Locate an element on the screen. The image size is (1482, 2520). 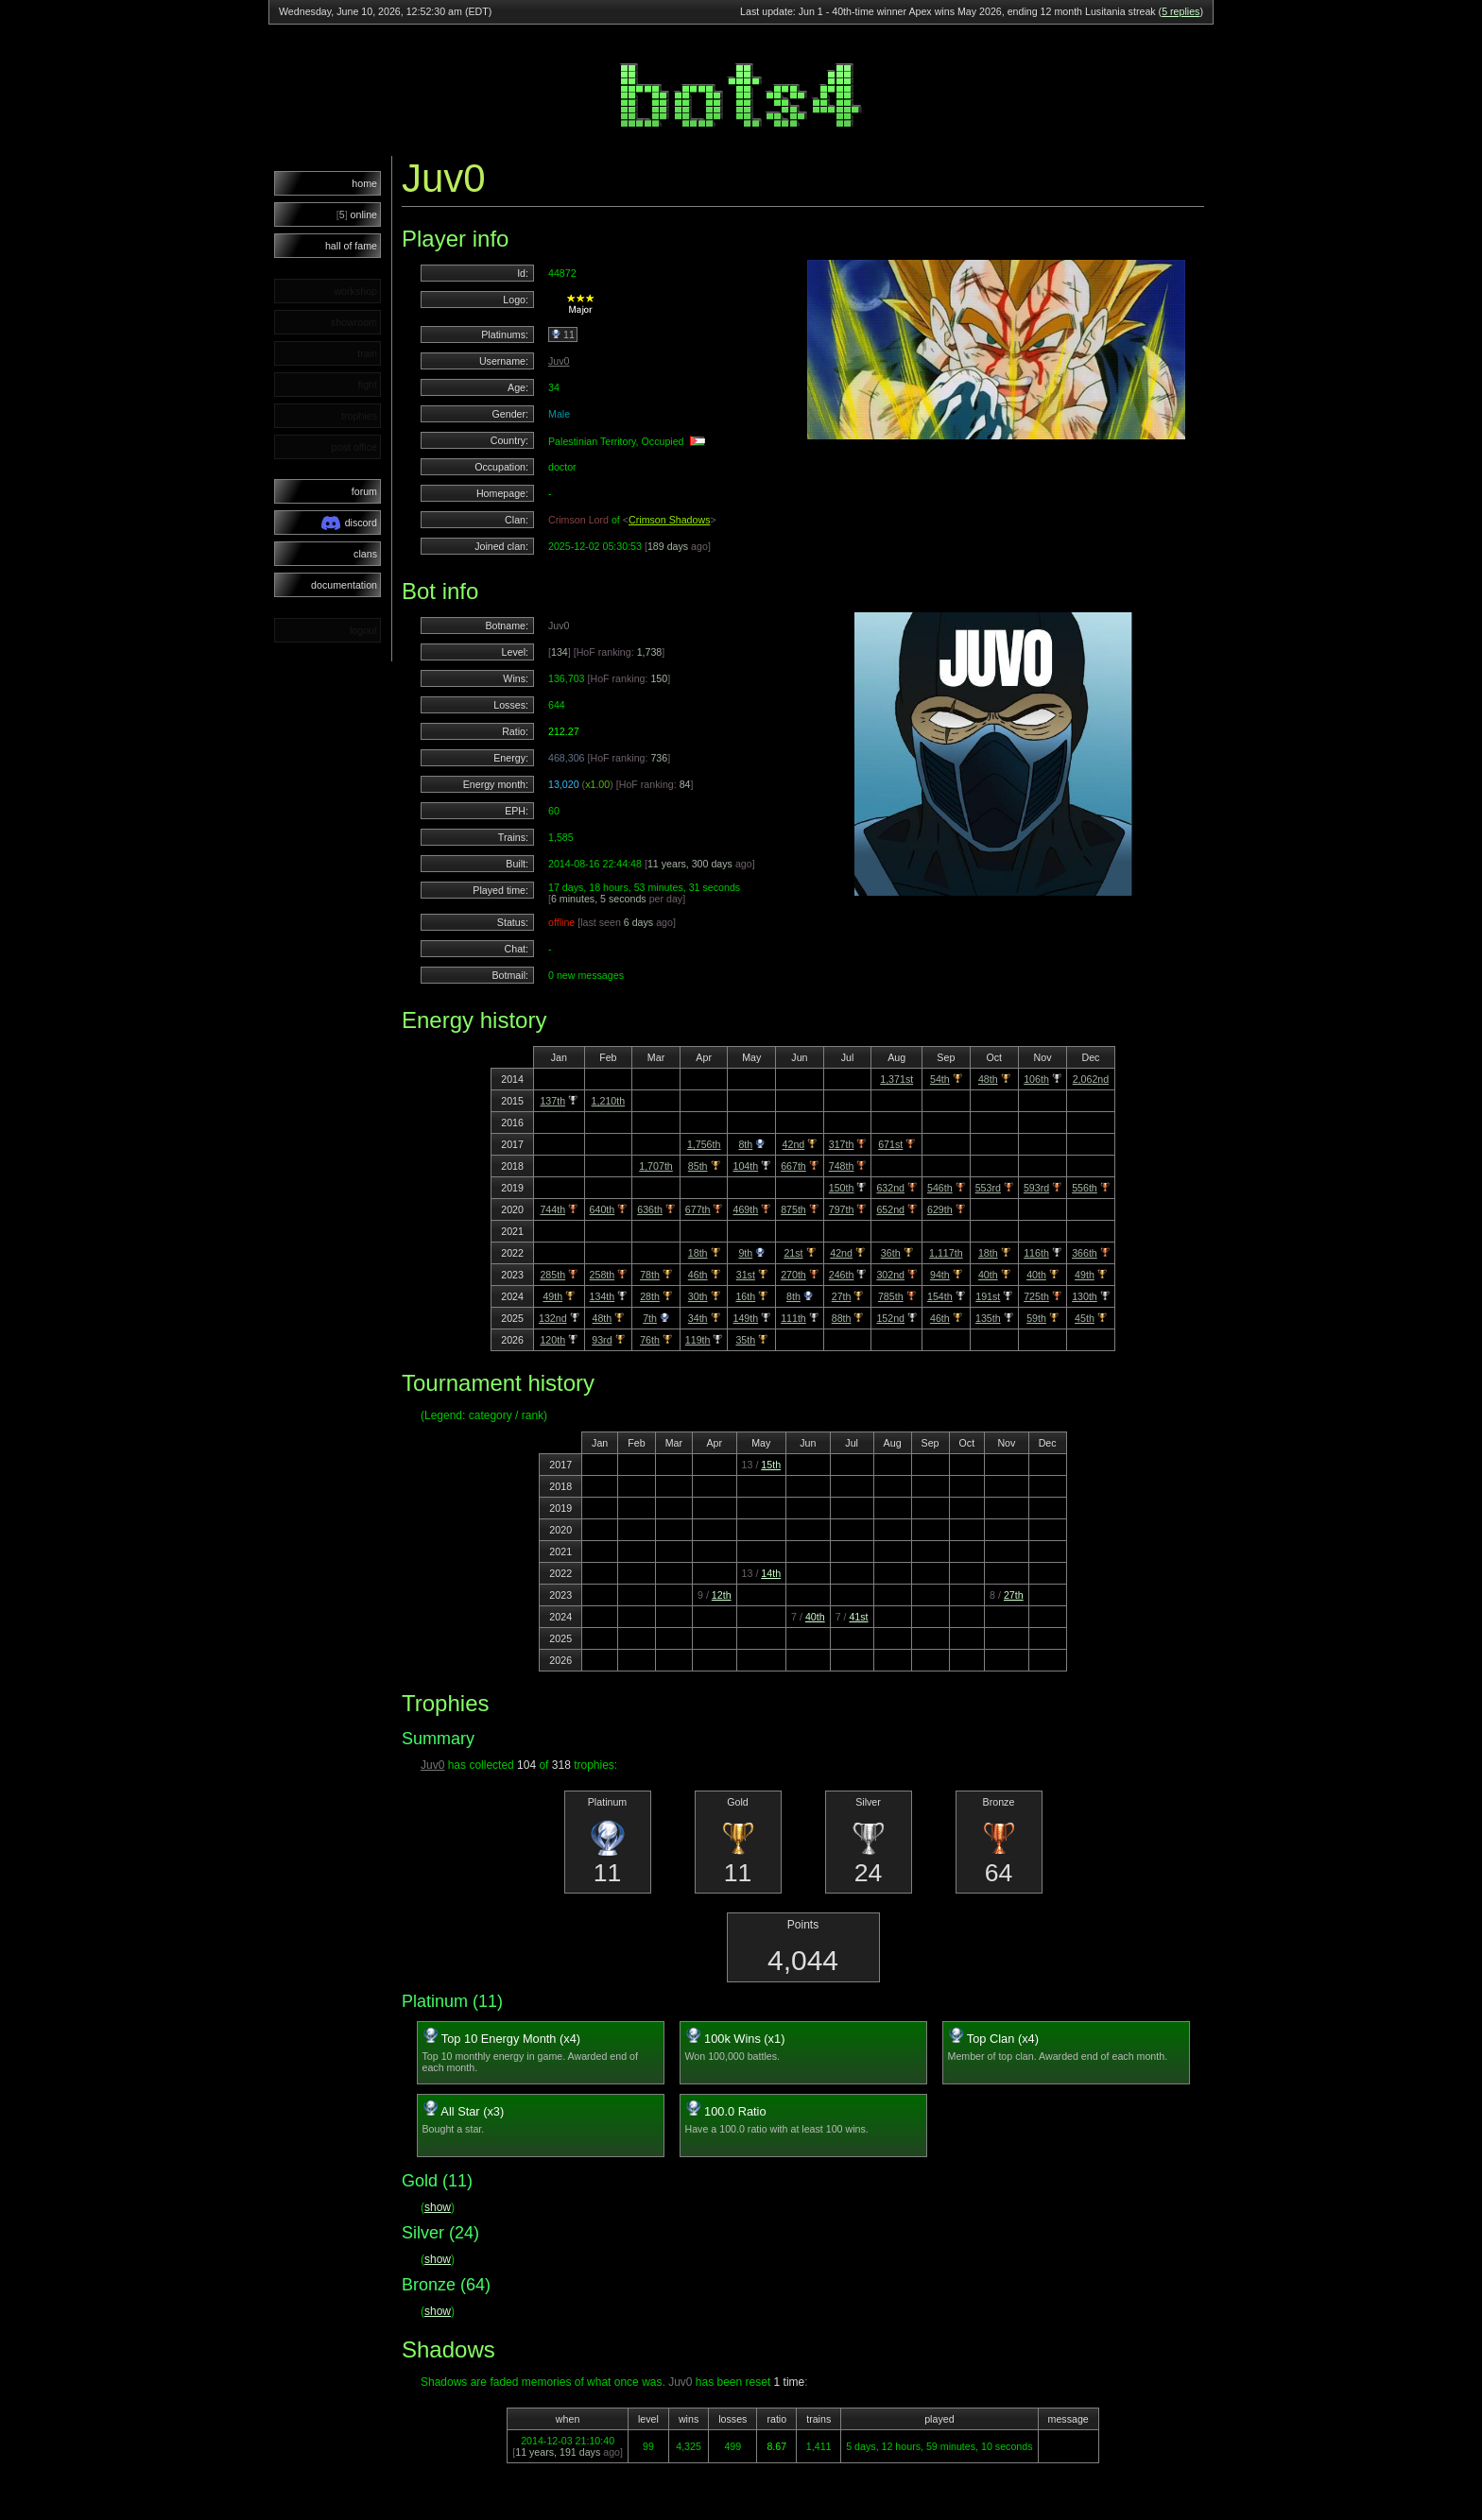
8th is located at coordinates (745, 1144).